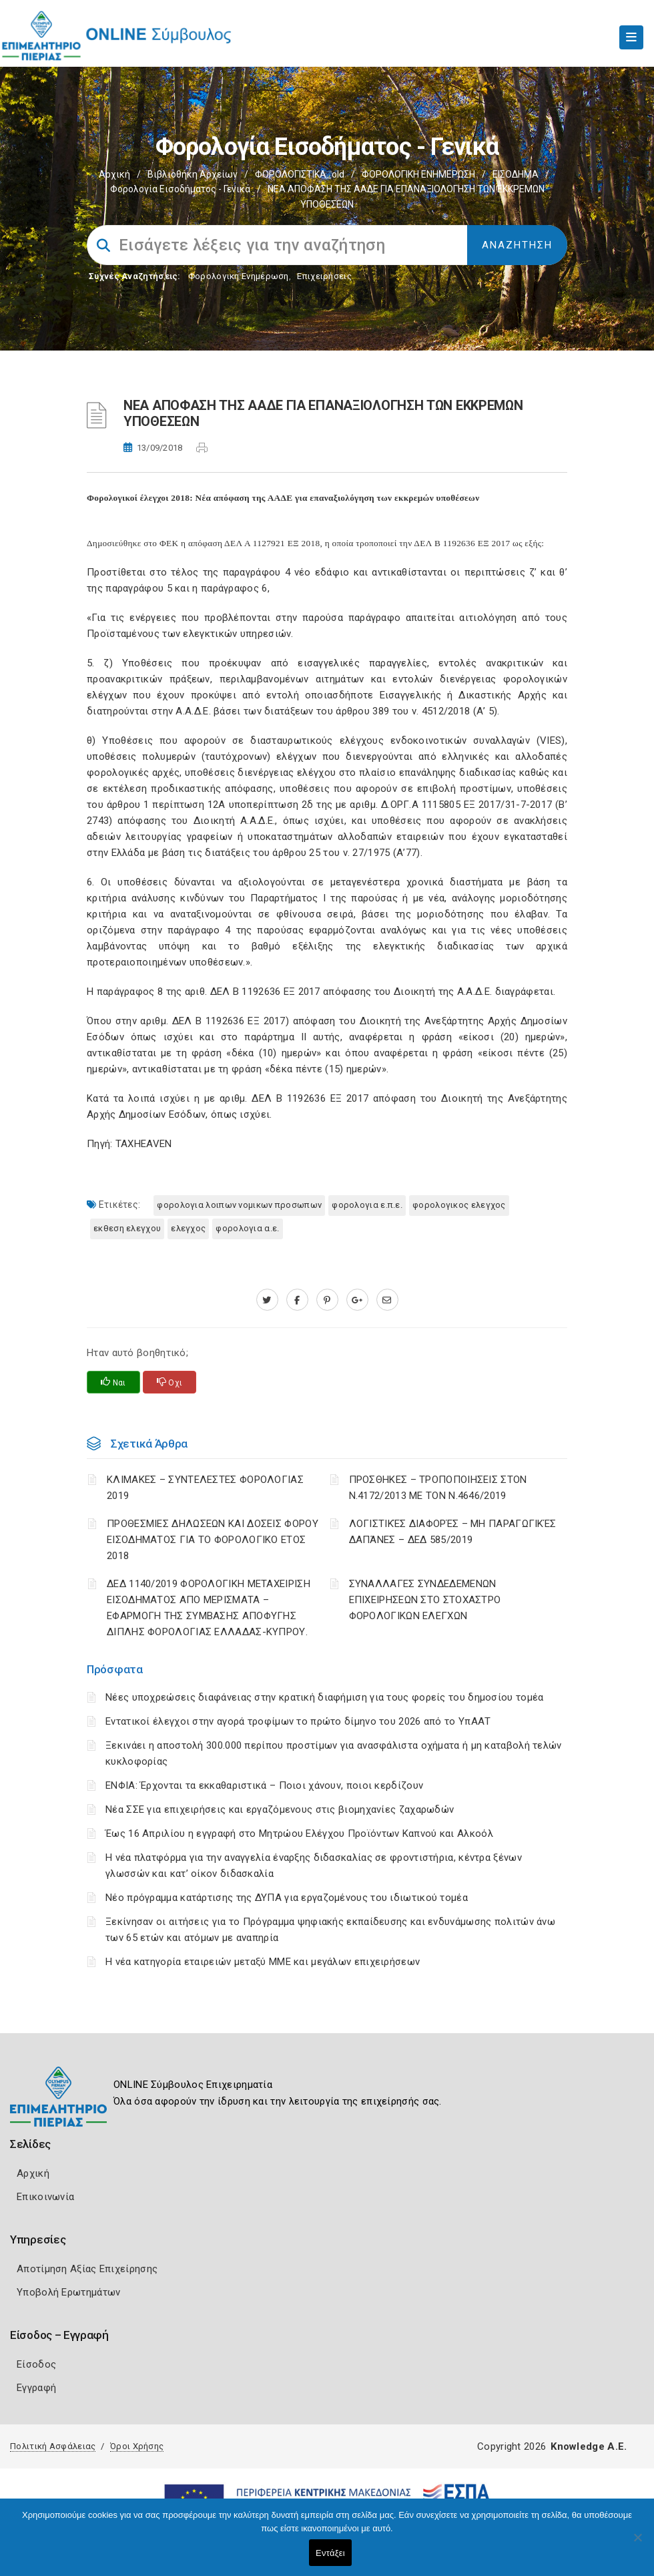 This screenshot has width=654, height=2576. I want to click on Αποτίμηση Αξίας Επιχείρησης, so click(87, 2269).